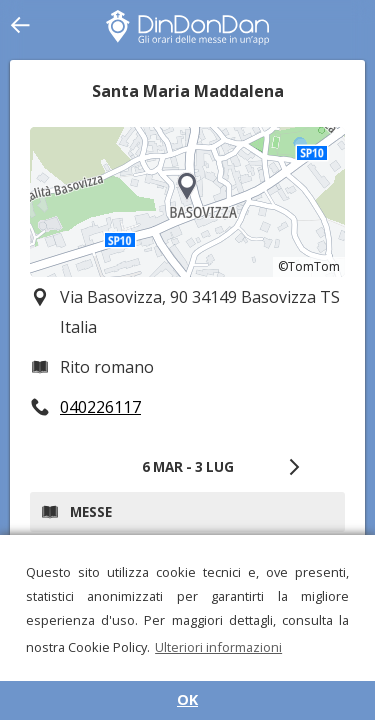 This screenshot has height=720, width=375. Describe the element at coordinates (100, 407) in the screenshot. I see `040226117` at that location.